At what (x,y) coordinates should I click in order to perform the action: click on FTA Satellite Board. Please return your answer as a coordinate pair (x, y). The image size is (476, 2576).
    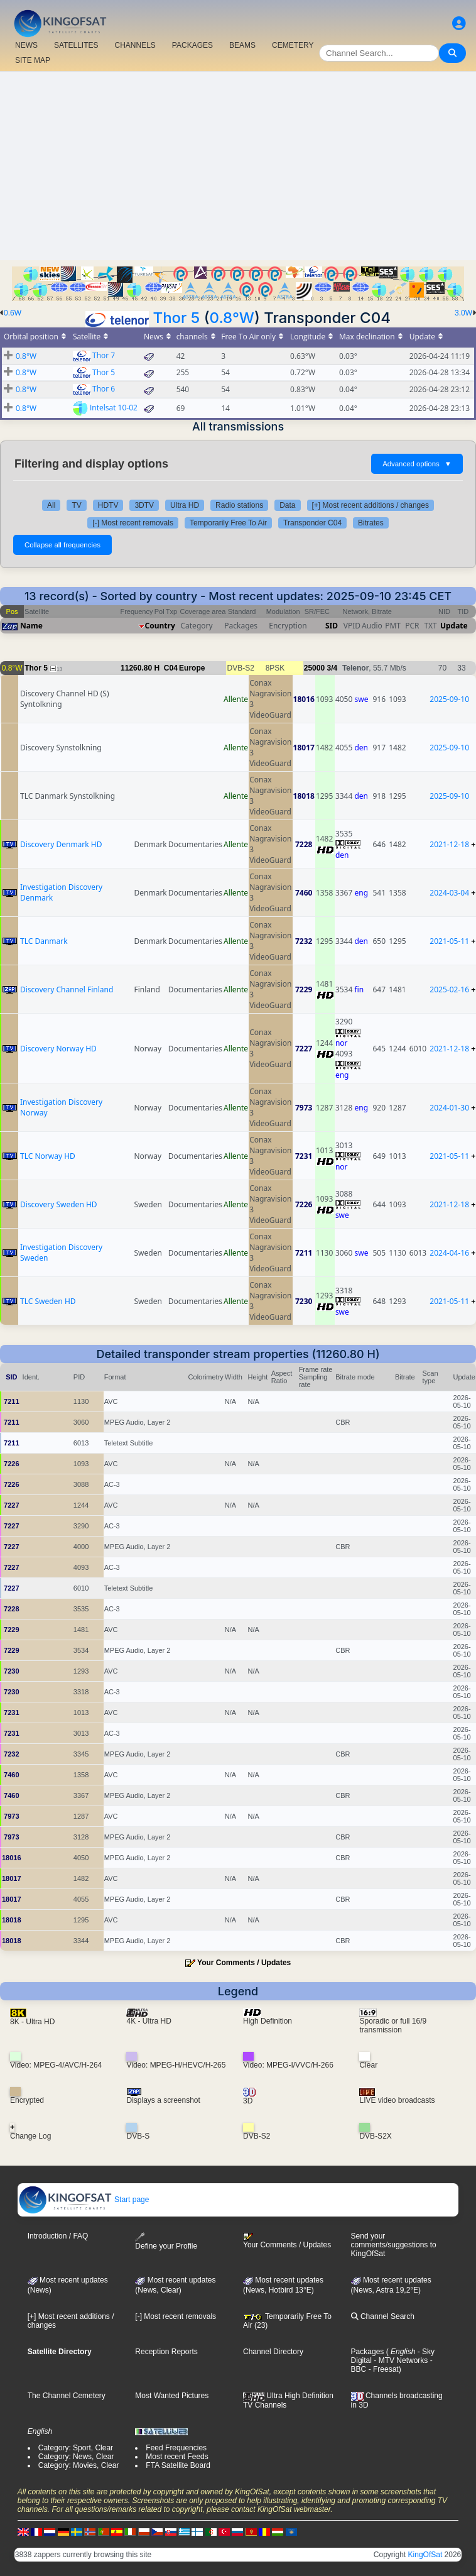
    Looking at the image, I should click on (178, 2465).